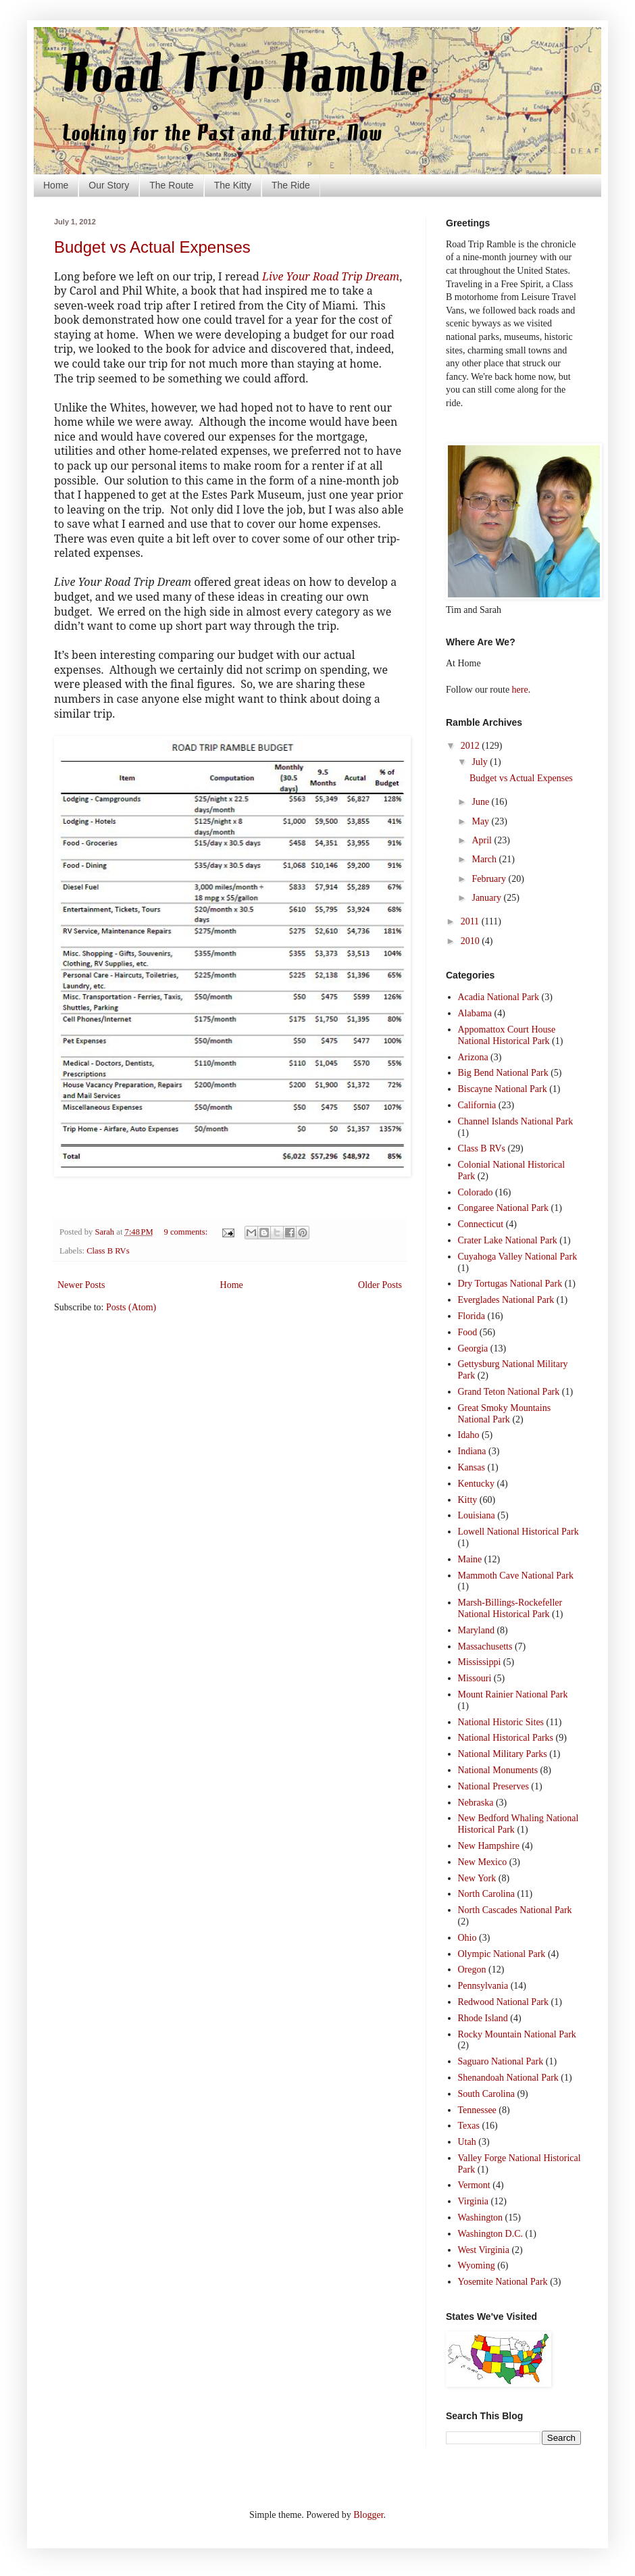 The width and height of the screenshot is (635, 2576). Describe the element at coordinates (477, 1105) in the screenshot. I see `California` at that location.